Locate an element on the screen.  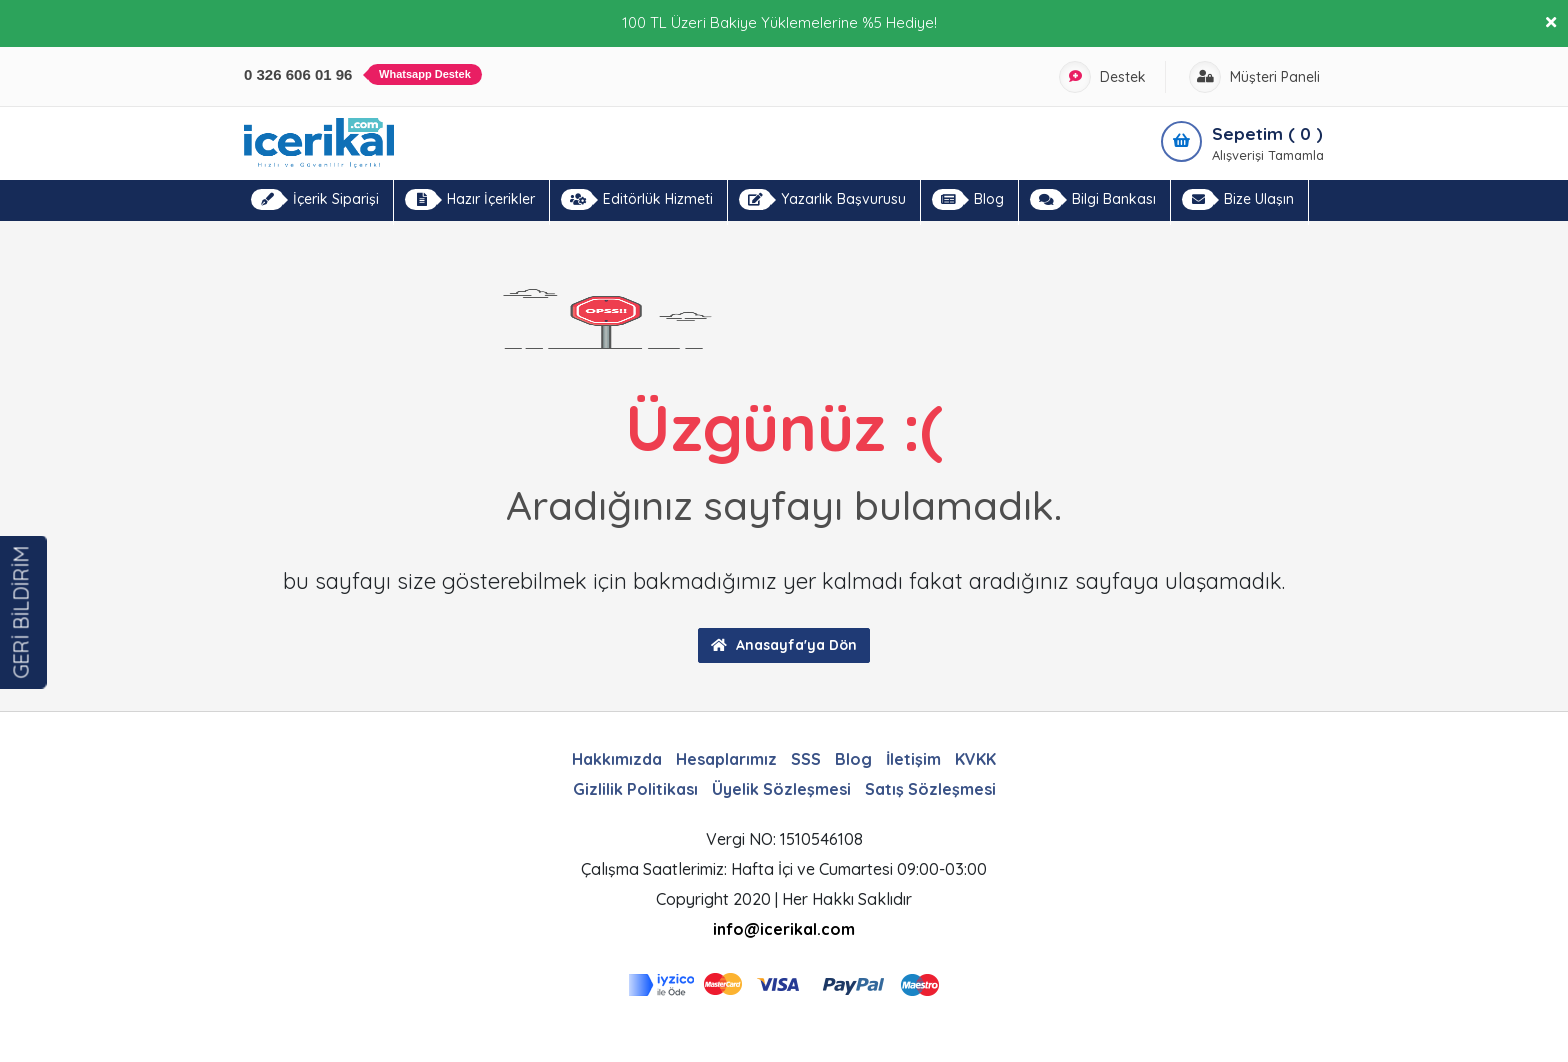
Destek is located at coordinates (1102, 77).